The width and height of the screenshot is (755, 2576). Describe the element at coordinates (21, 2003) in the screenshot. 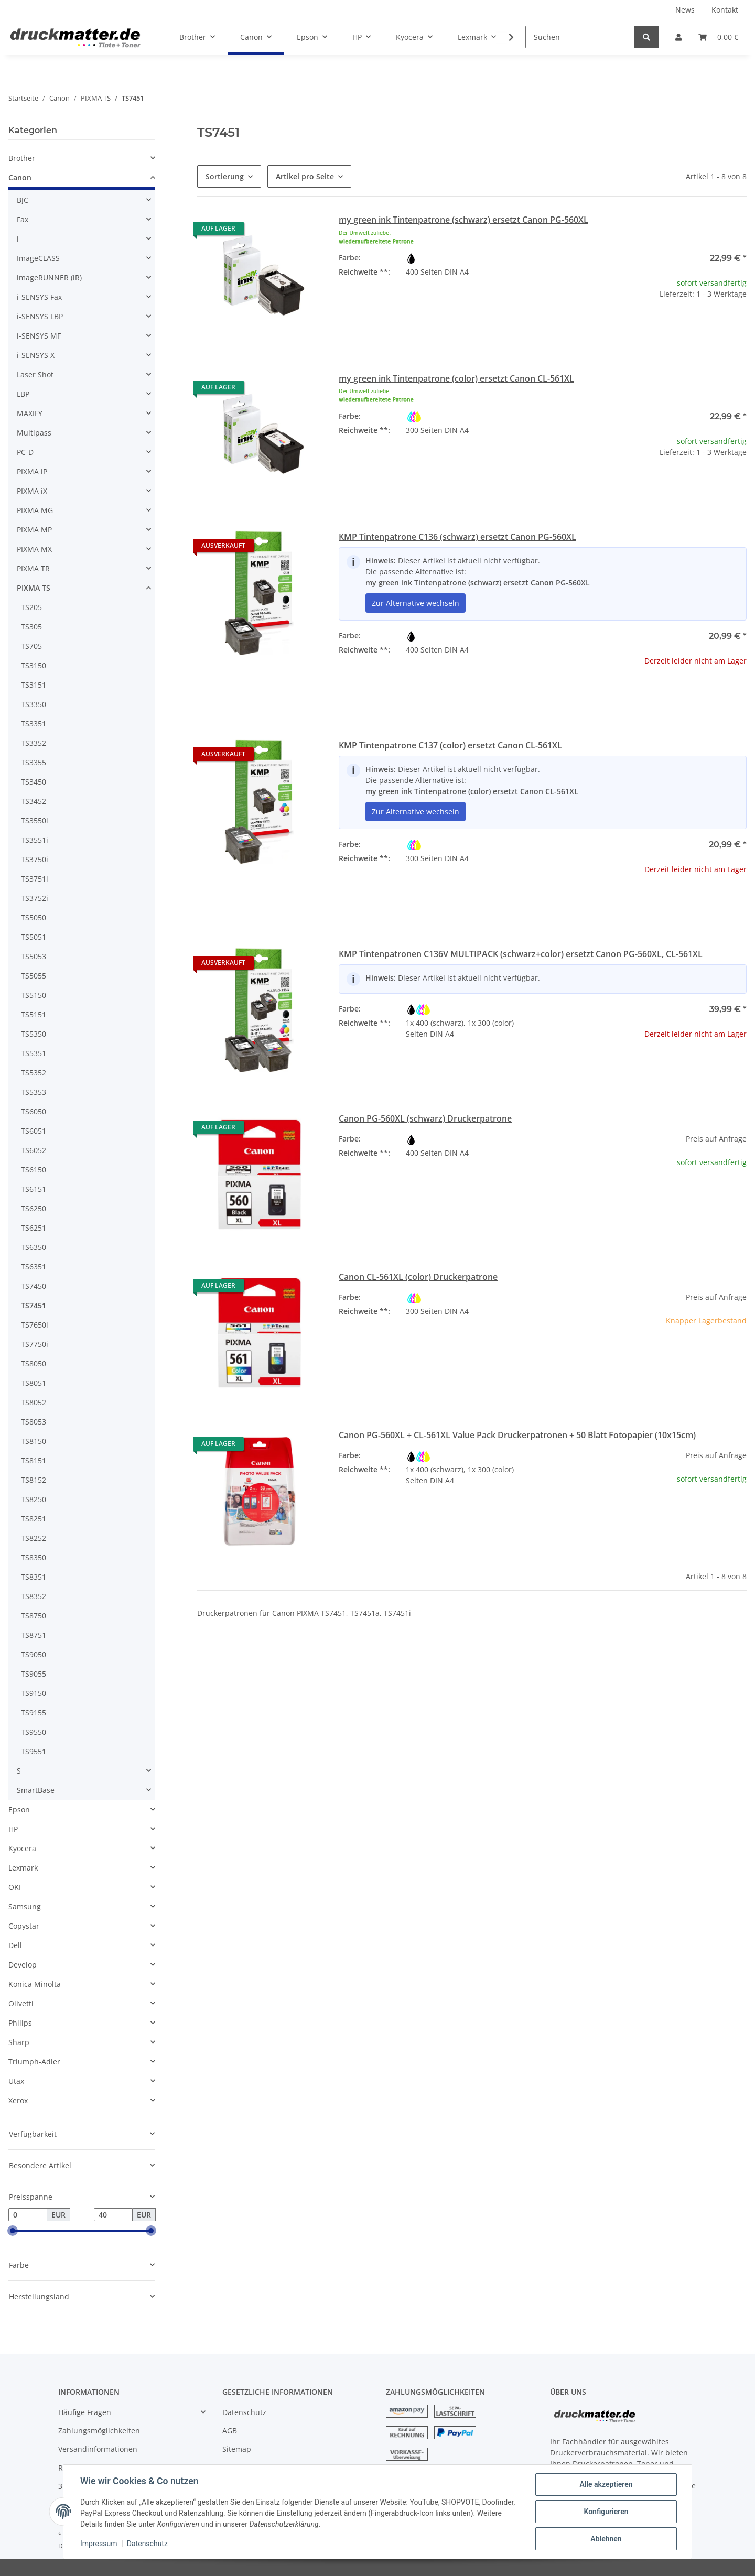

I see `Olivetti` at that location.